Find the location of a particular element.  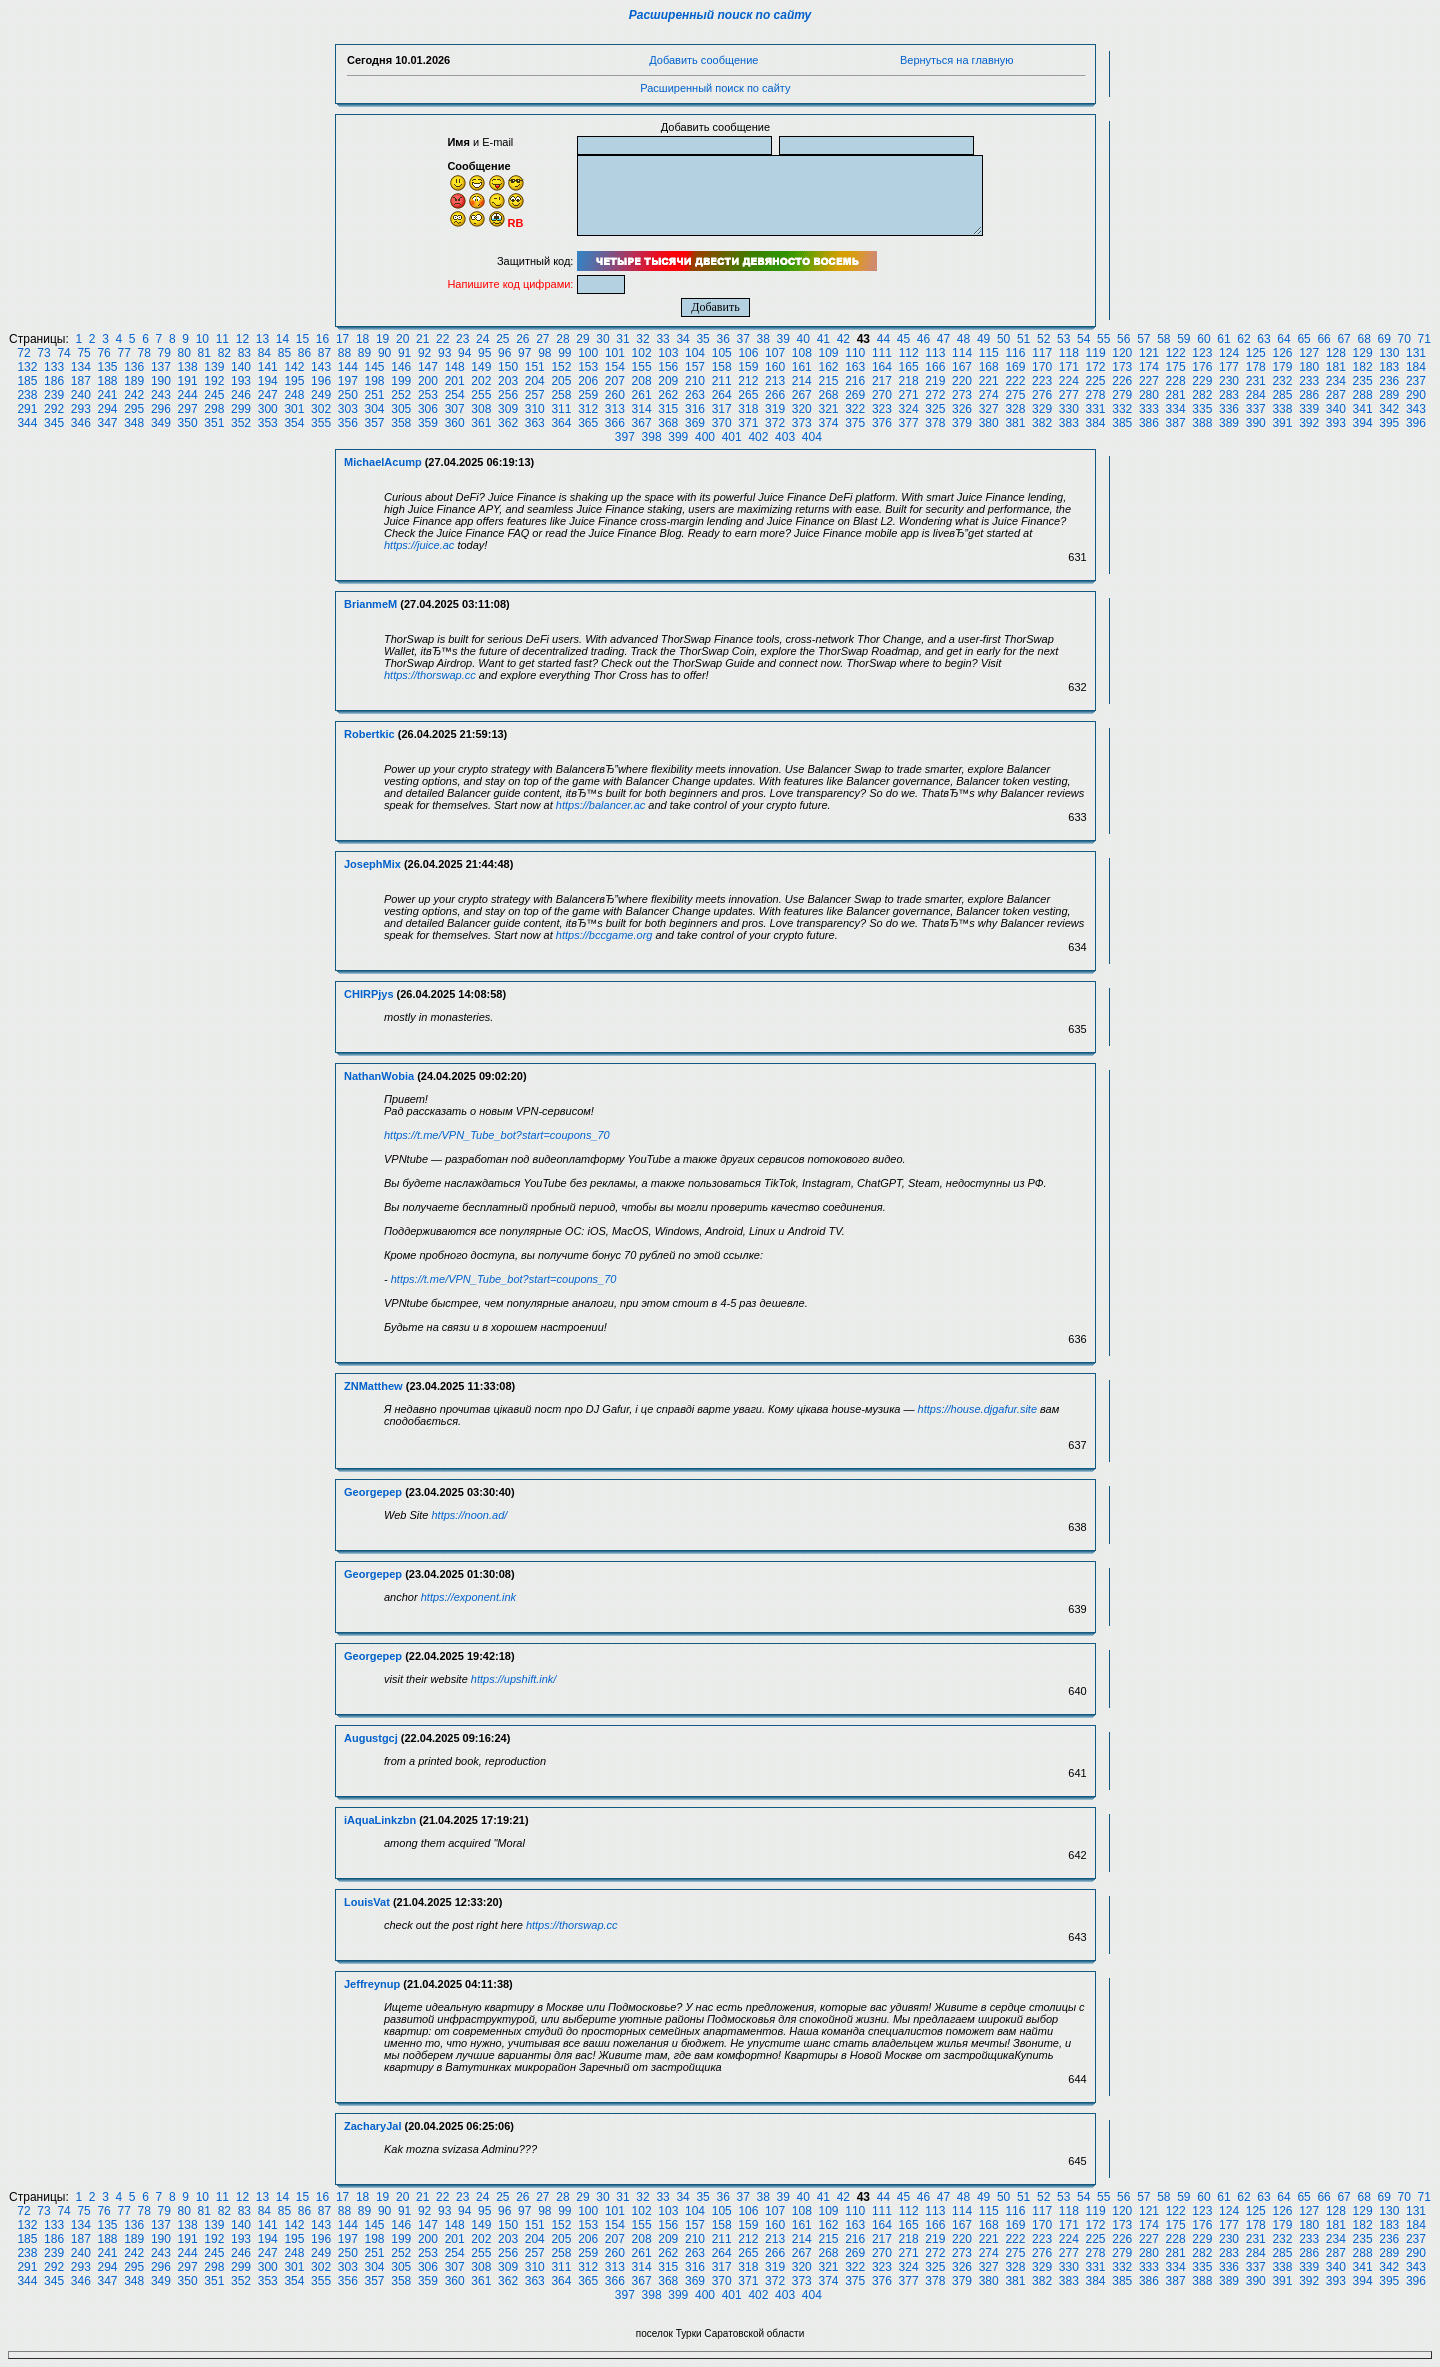

257 is located at coordinates (535, 395).